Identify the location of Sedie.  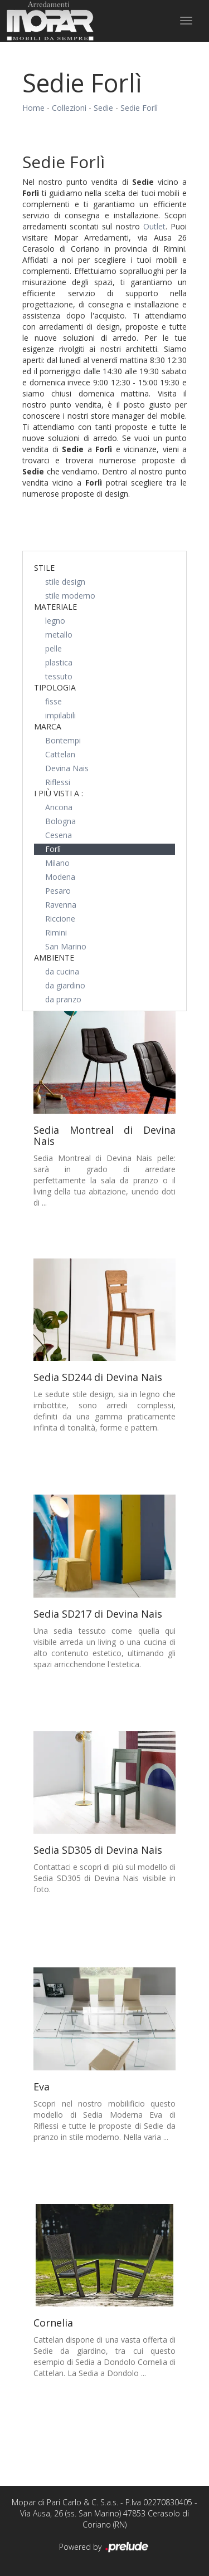
(103, 107).